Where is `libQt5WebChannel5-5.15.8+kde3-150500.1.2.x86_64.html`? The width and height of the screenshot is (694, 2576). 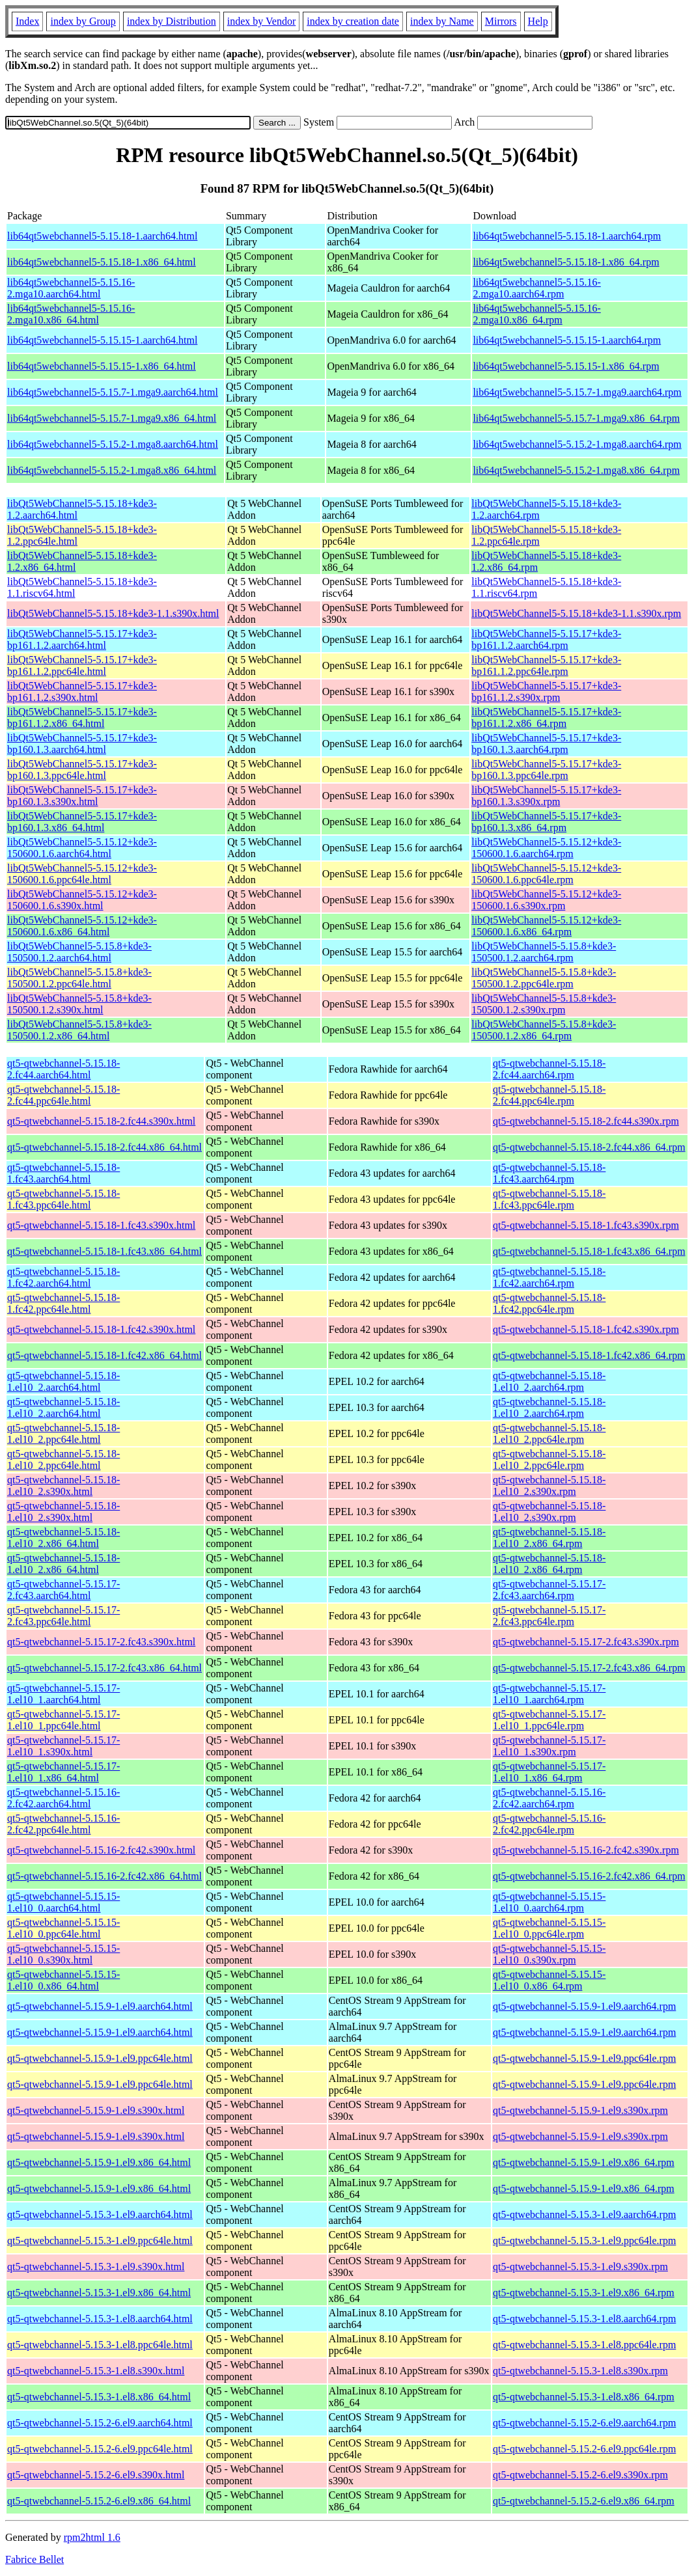 libQt5WebChannel5-5.15.8+kde3-150500.1.2.x86_64.html is located at coordinates (79, 1030).